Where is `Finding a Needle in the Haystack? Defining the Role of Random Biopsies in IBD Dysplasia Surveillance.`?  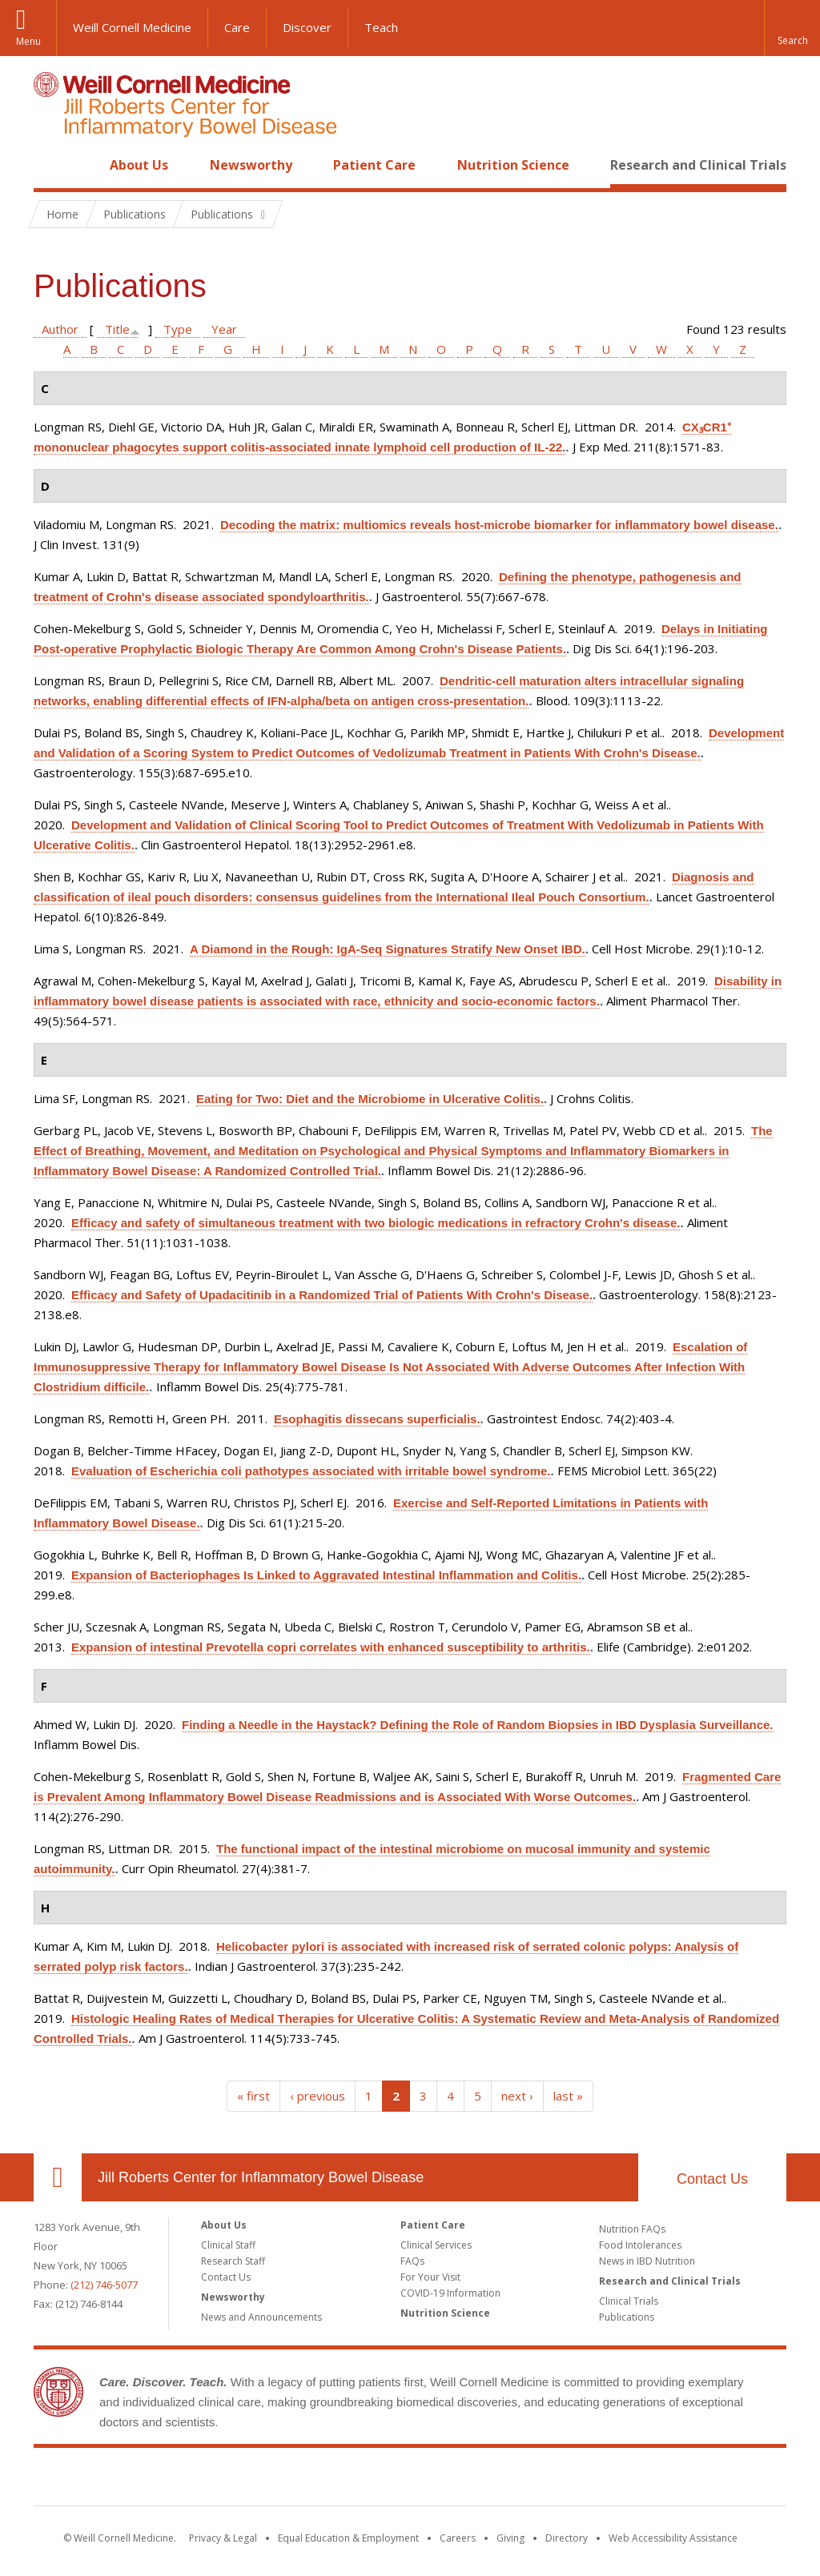 Finding a Needle in the Haystack? Defining the Role of Random Biopsies in IBD Dysplasia Surveillance. is located at coordinates (478, 1724).